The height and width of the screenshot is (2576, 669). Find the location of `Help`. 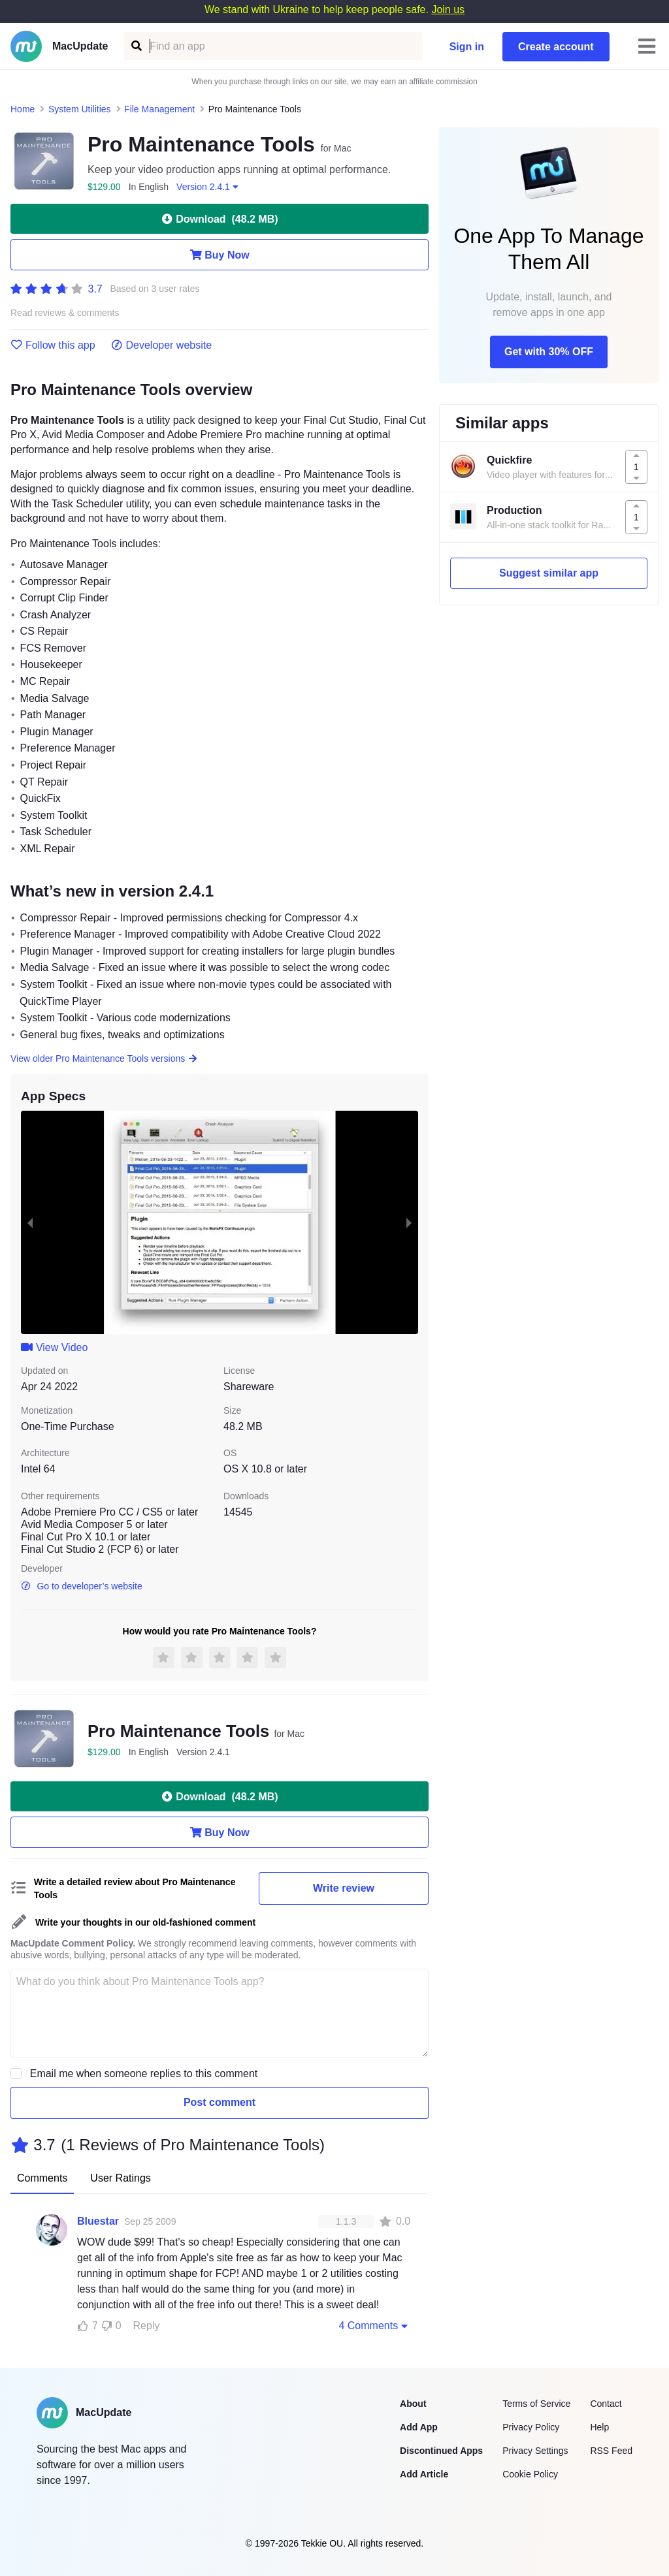

Help is located at coordinates (599, 2427).